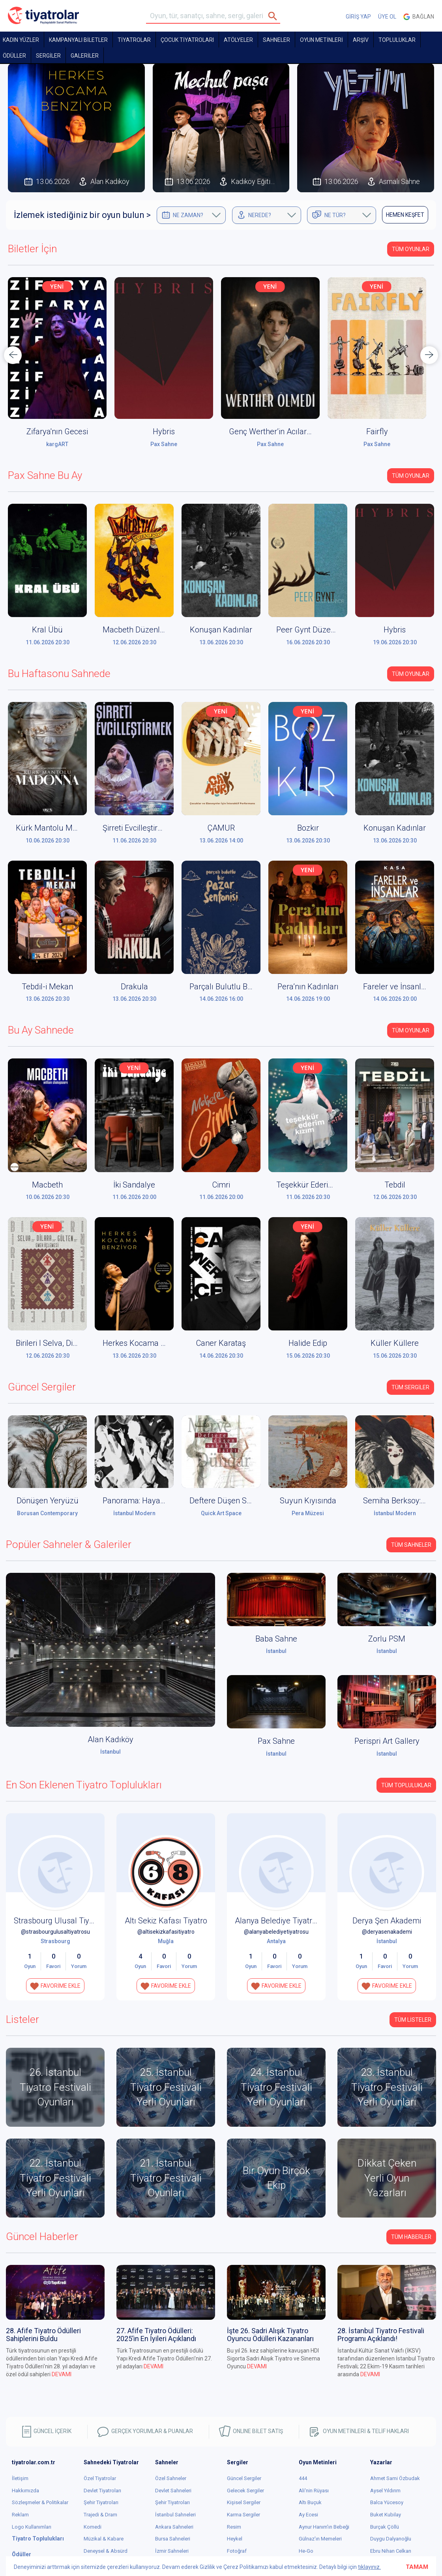  What do you see at coordinates (384, 2527) in the screenshot?
I see `Burçak Çöllü` at bounding box center [384, 2527].